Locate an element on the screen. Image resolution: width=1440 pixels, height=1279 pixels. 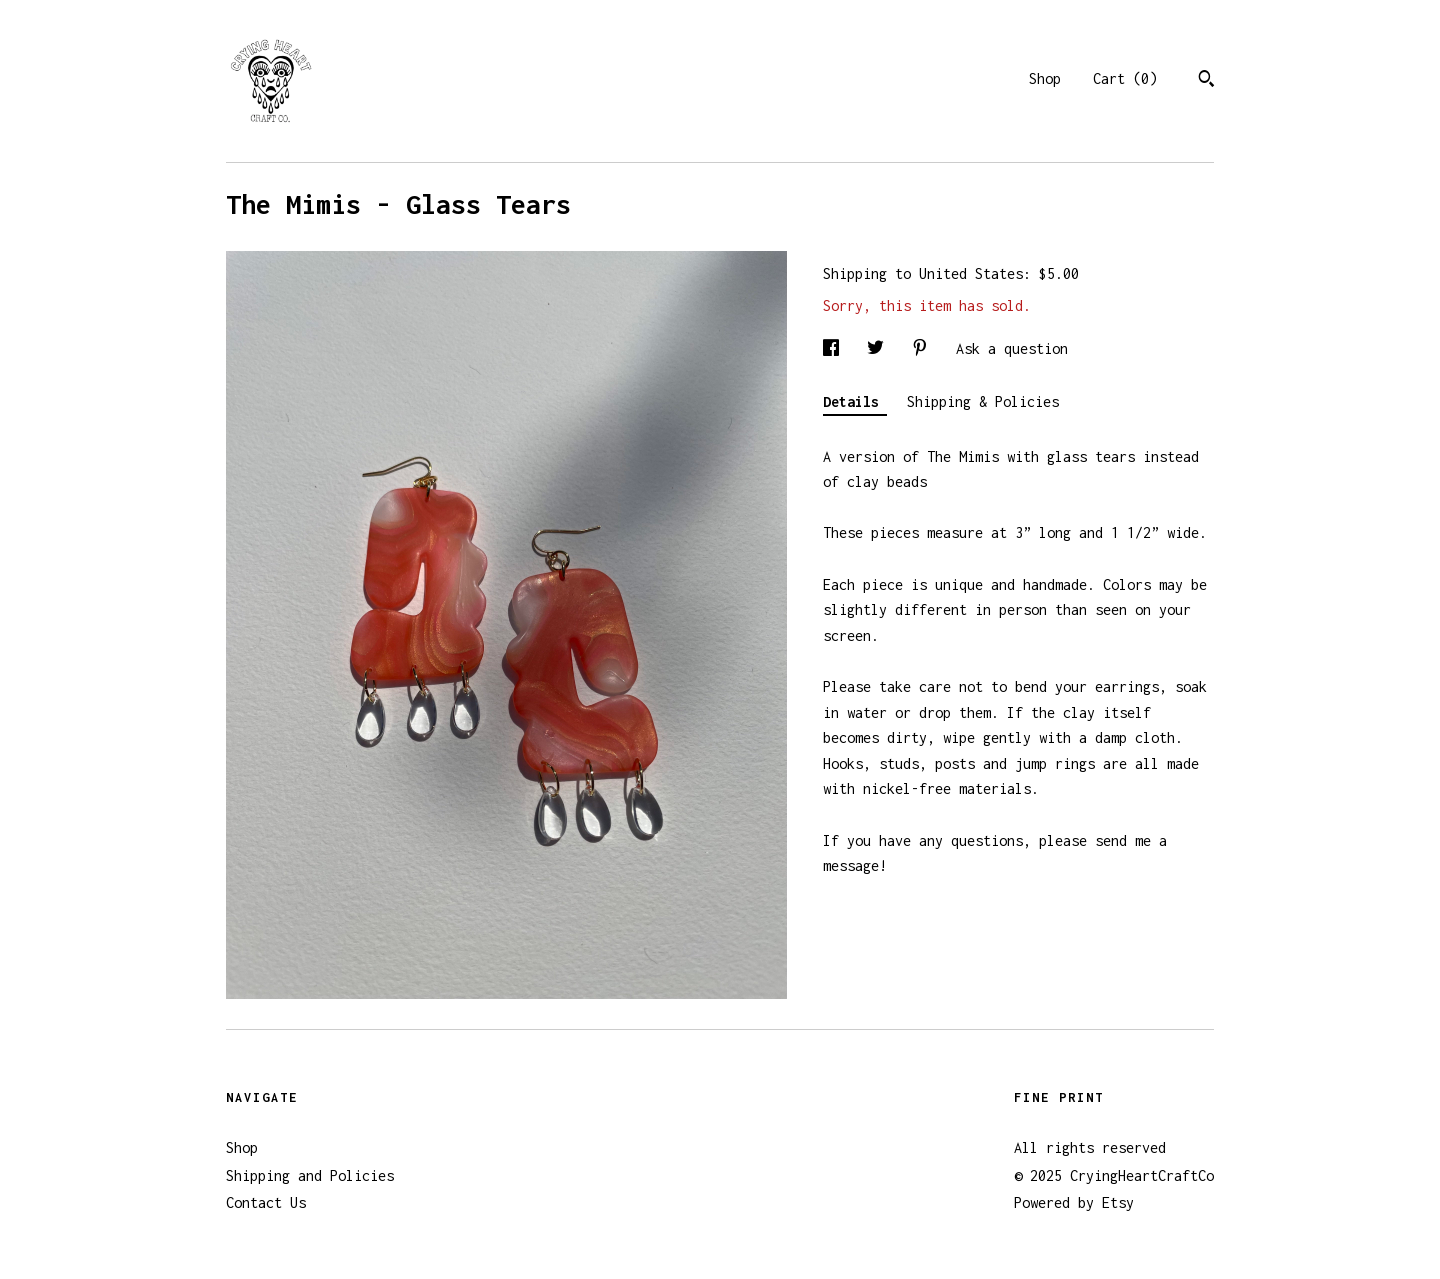
Shop is located at coordinates (1045, 78).